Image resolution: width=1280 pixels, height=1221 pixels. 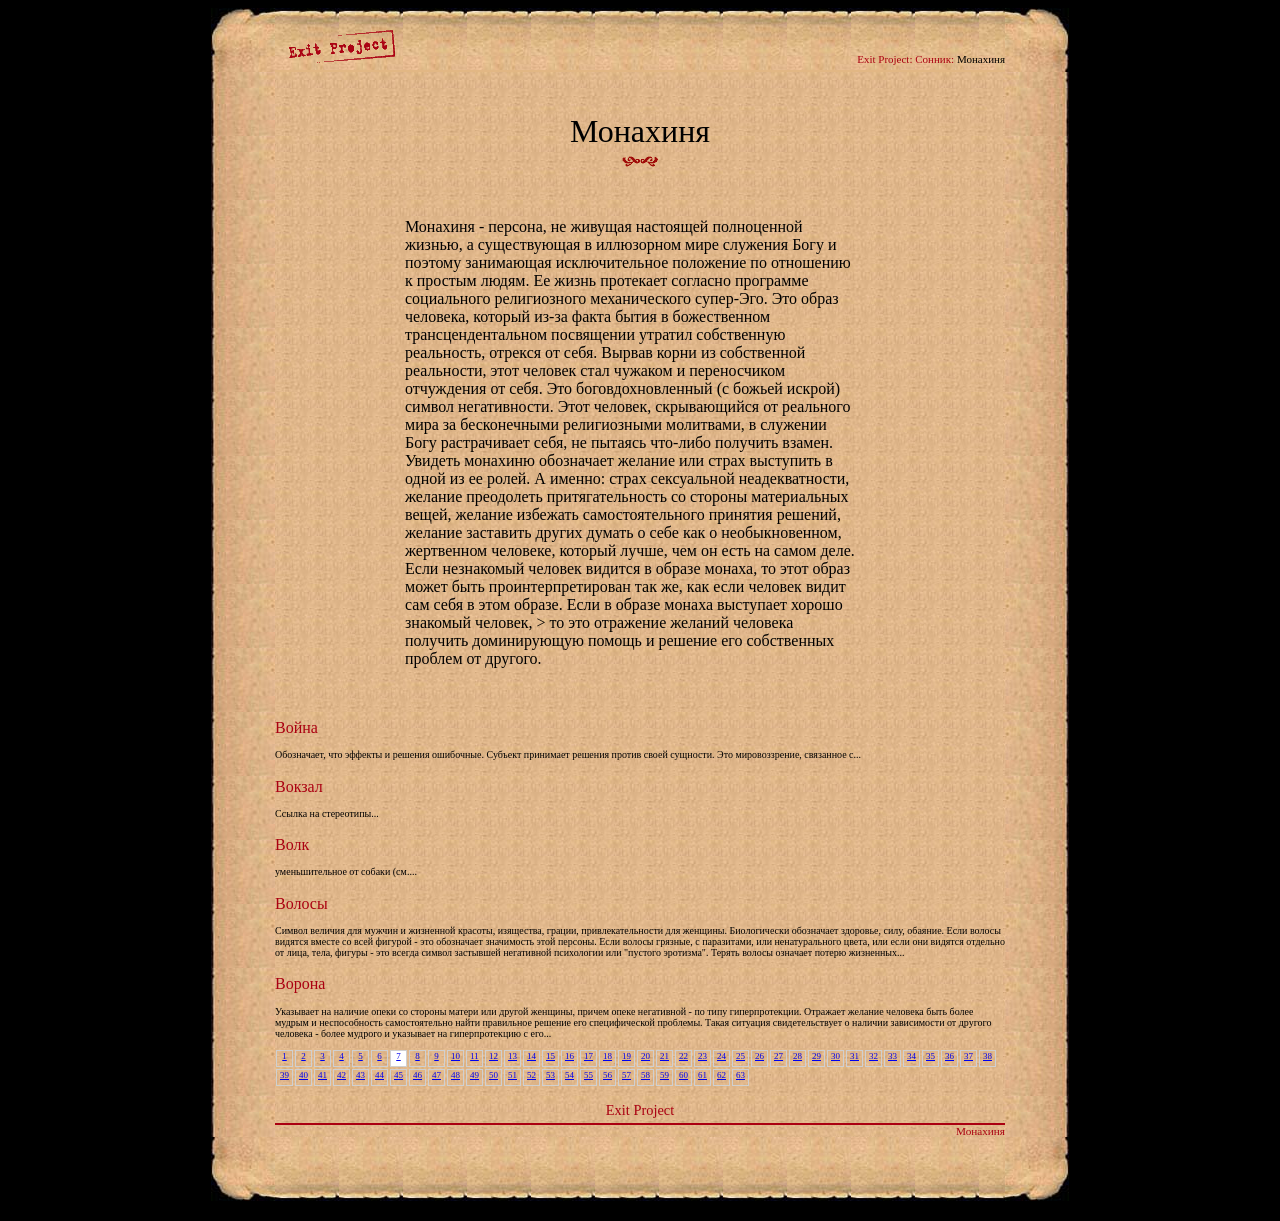 I want to click on 42, so click(x=341, y=1075).